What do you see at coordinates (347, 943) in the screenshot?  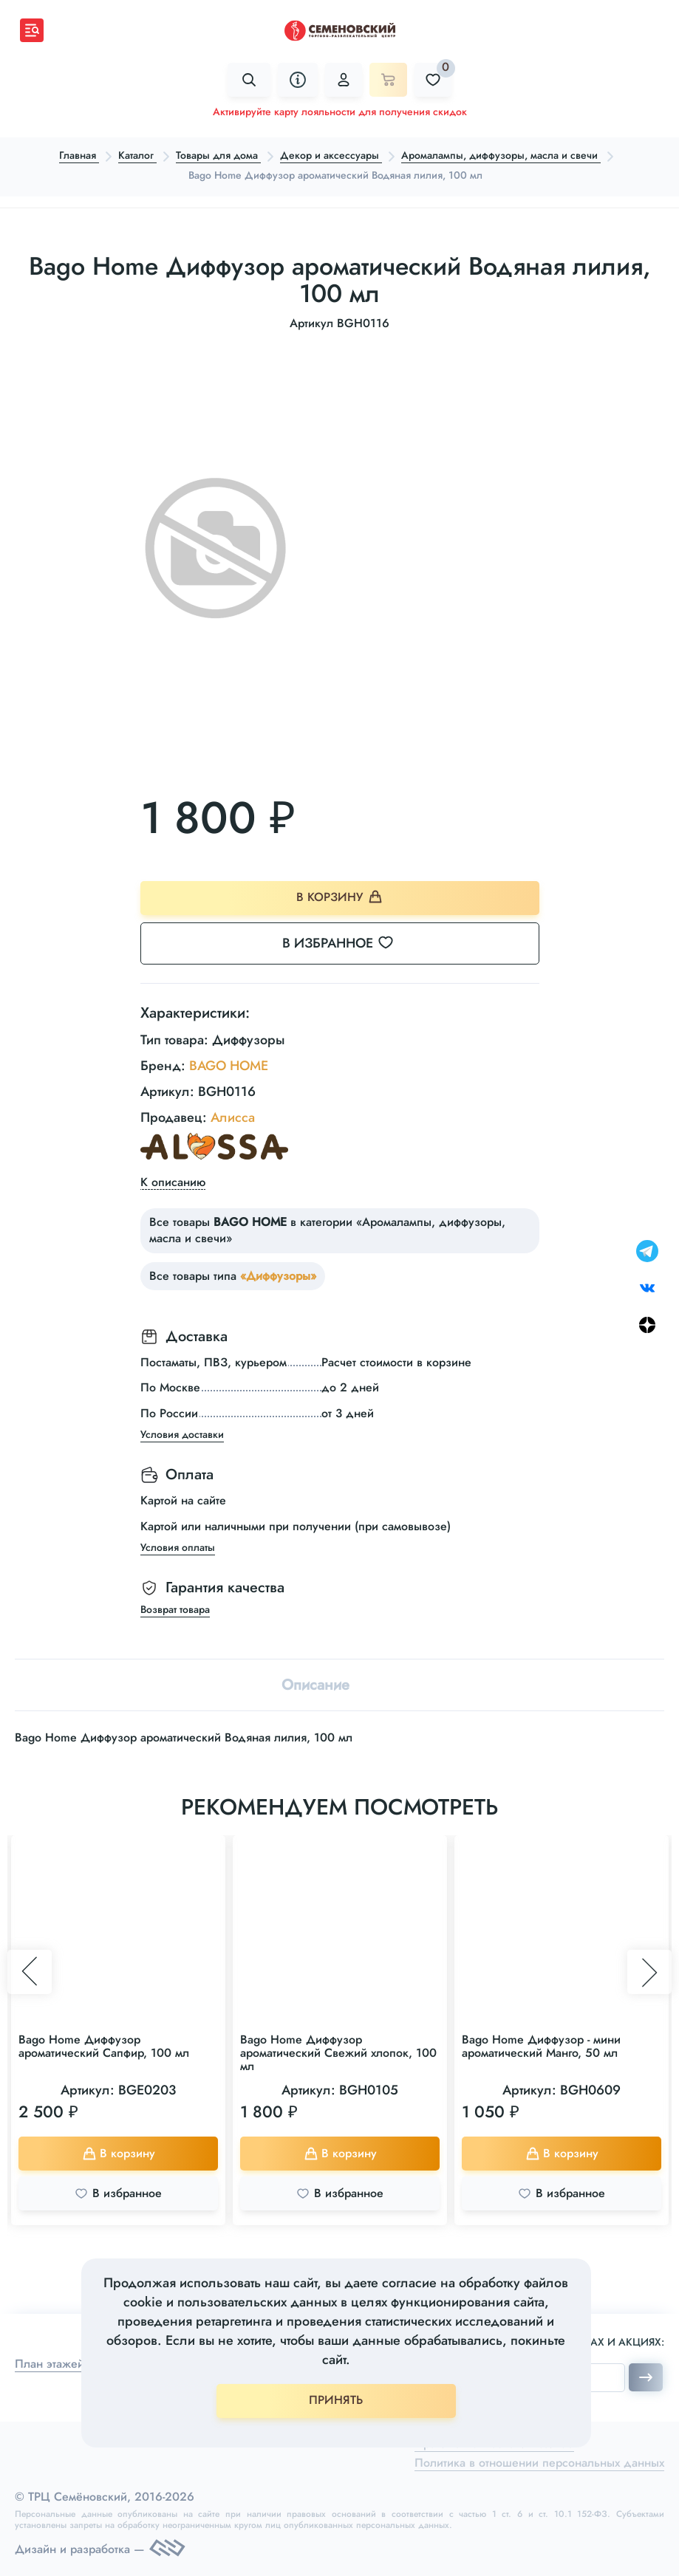 I see `В избранное` at bounding box center [347, 943].